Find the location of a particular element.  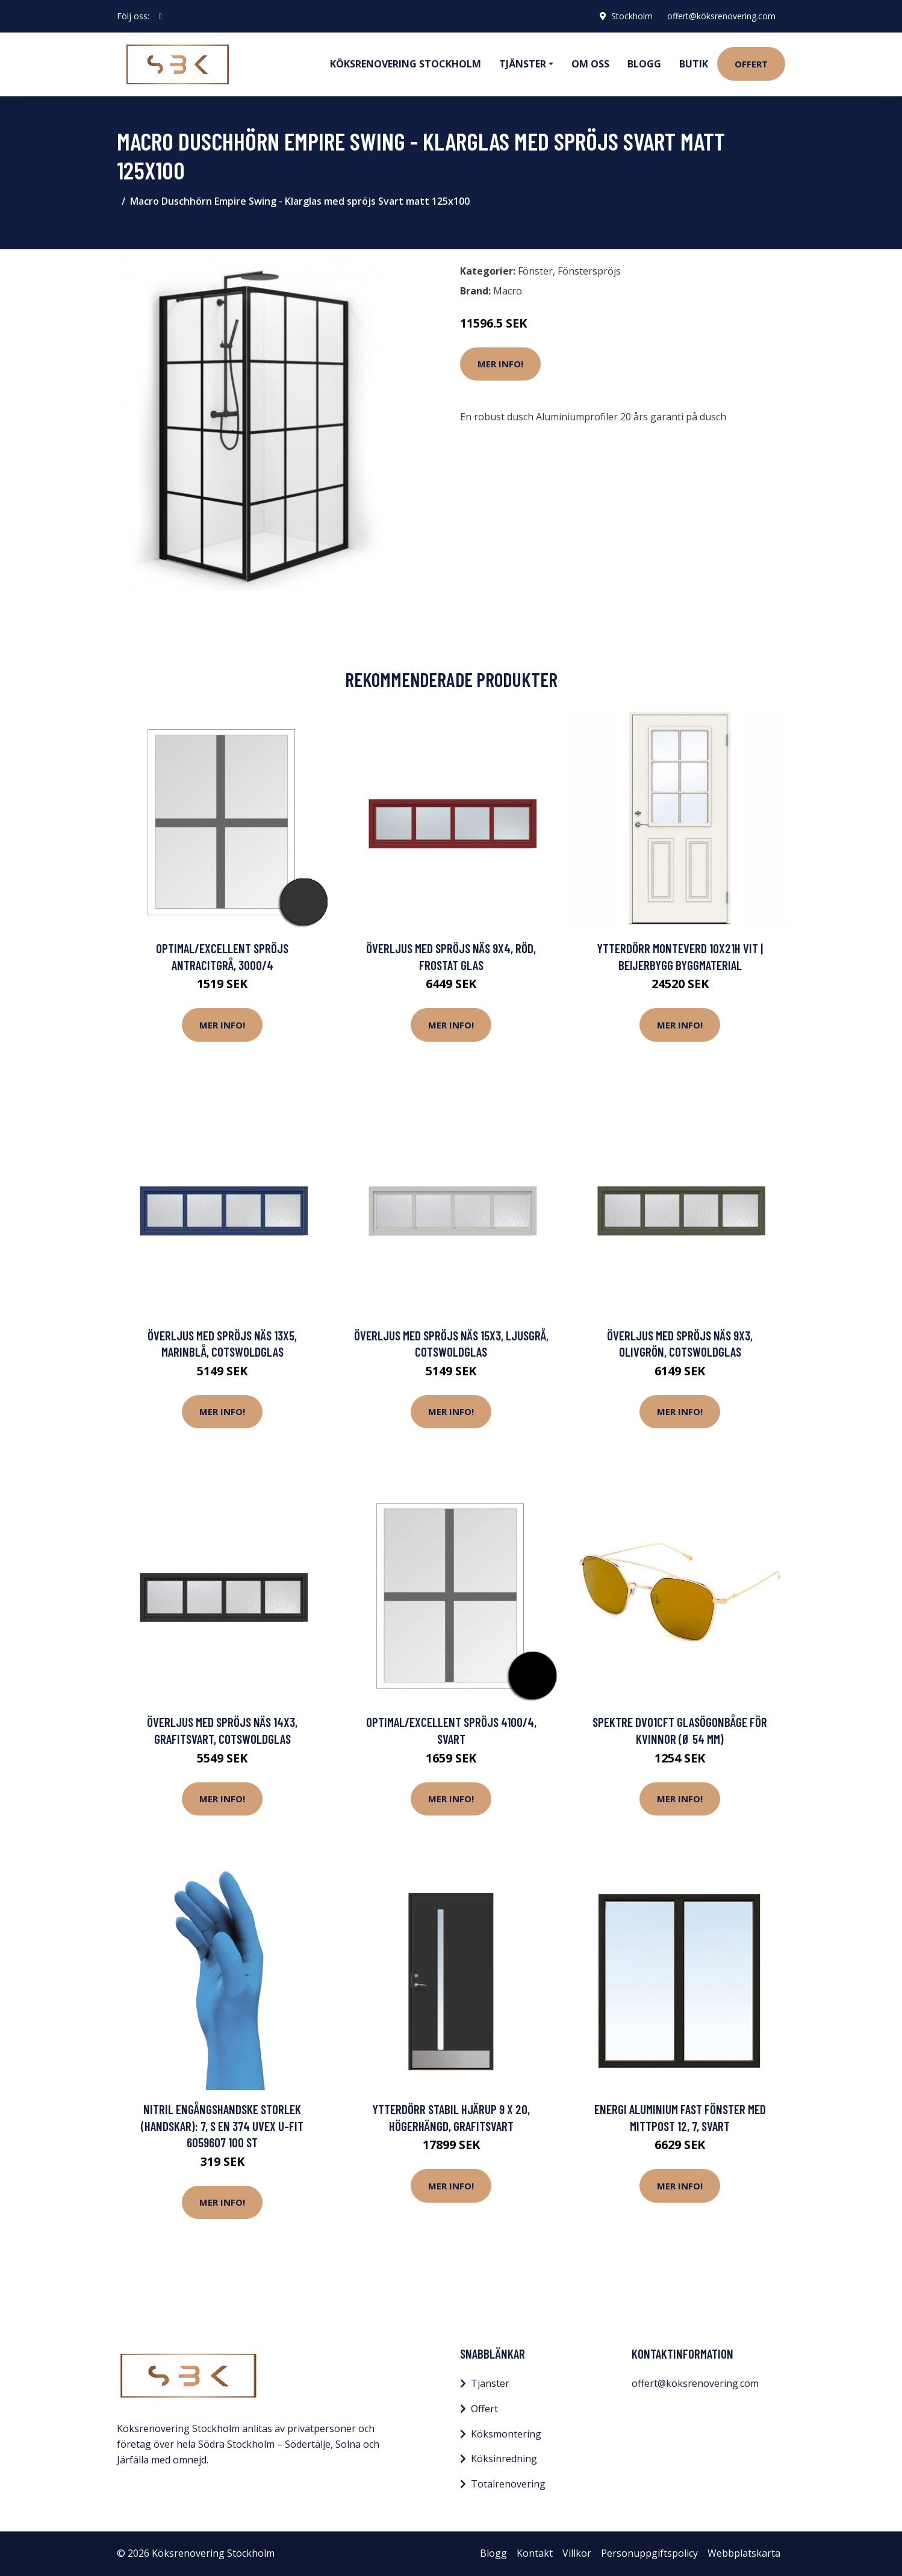

Webbplatskarta is located at coordinates (744, 2553).